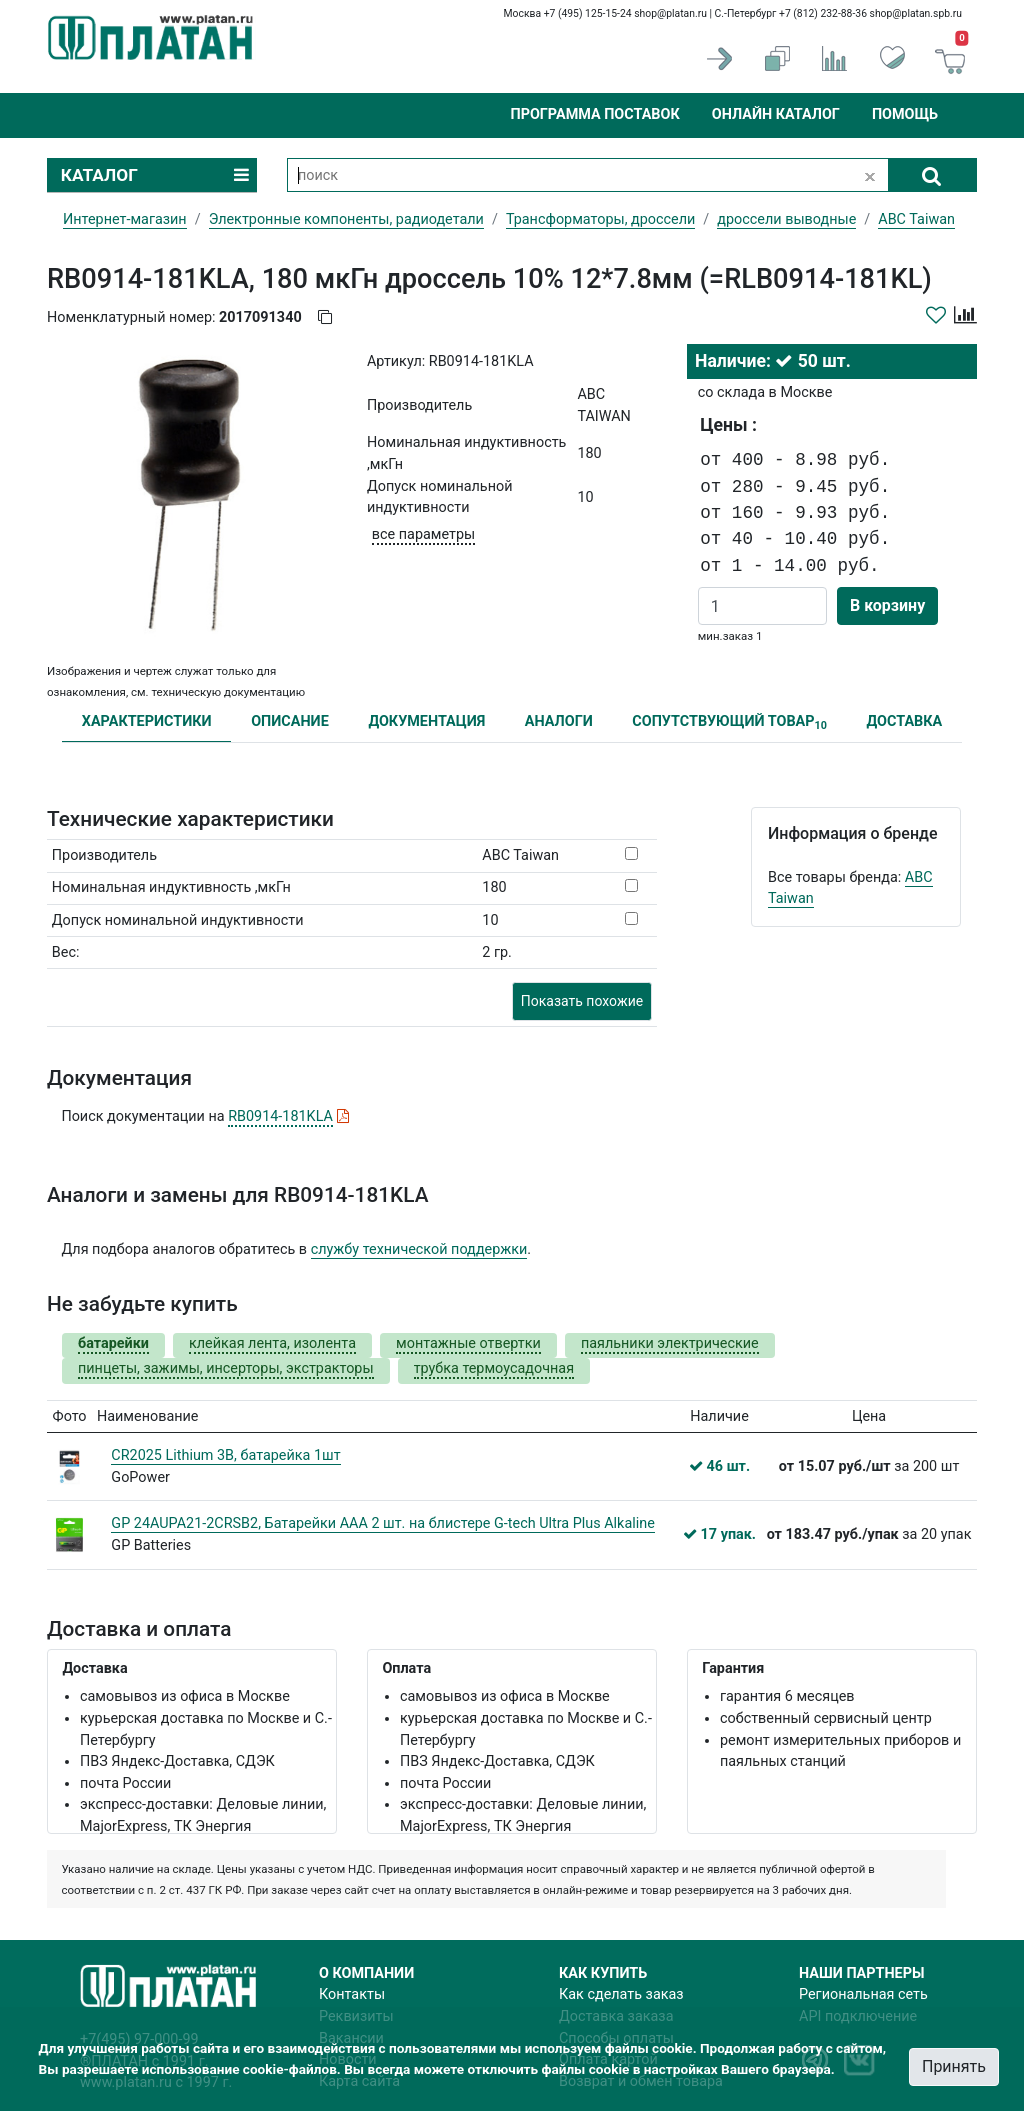 Image resolution: width=1024 pixels, height=2111 pixels. Describe the element at coordinates (621, 1994) in the screenshot. I see `Как сделать заказ` at that location.